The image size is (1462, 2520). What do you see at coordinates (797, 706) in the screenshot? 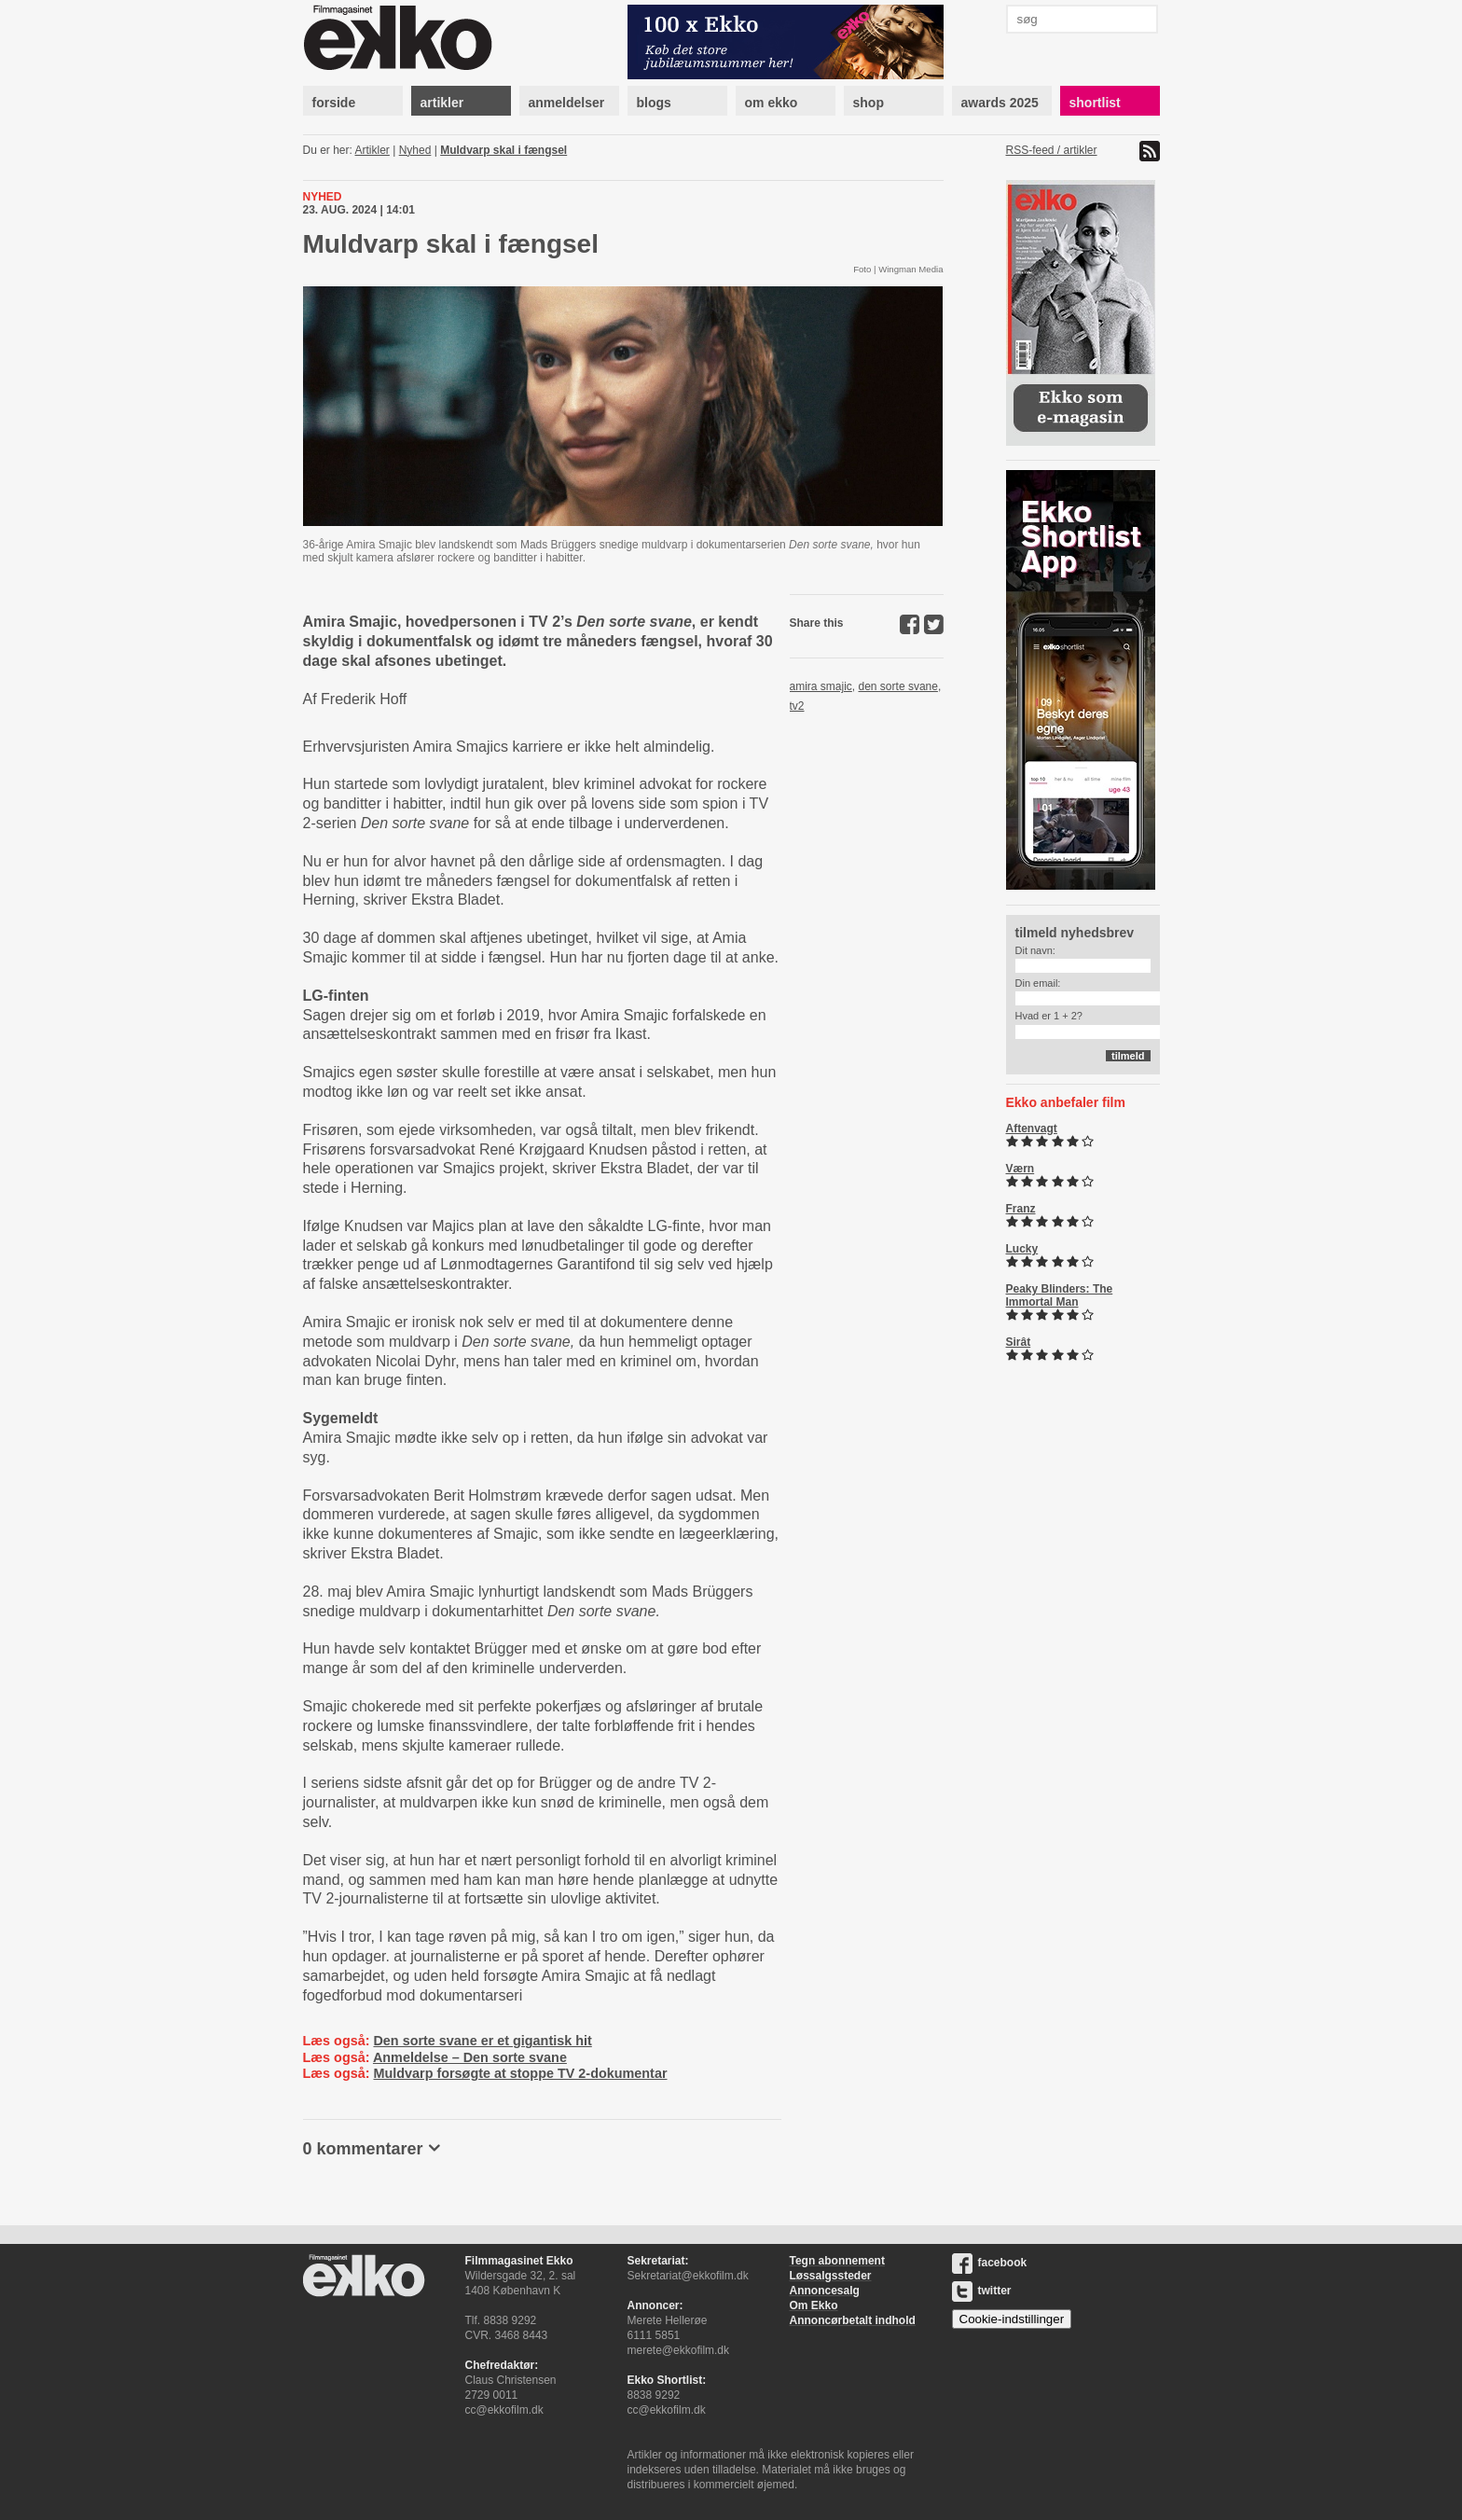
I see `tv2` at bounding box center [797, 706].